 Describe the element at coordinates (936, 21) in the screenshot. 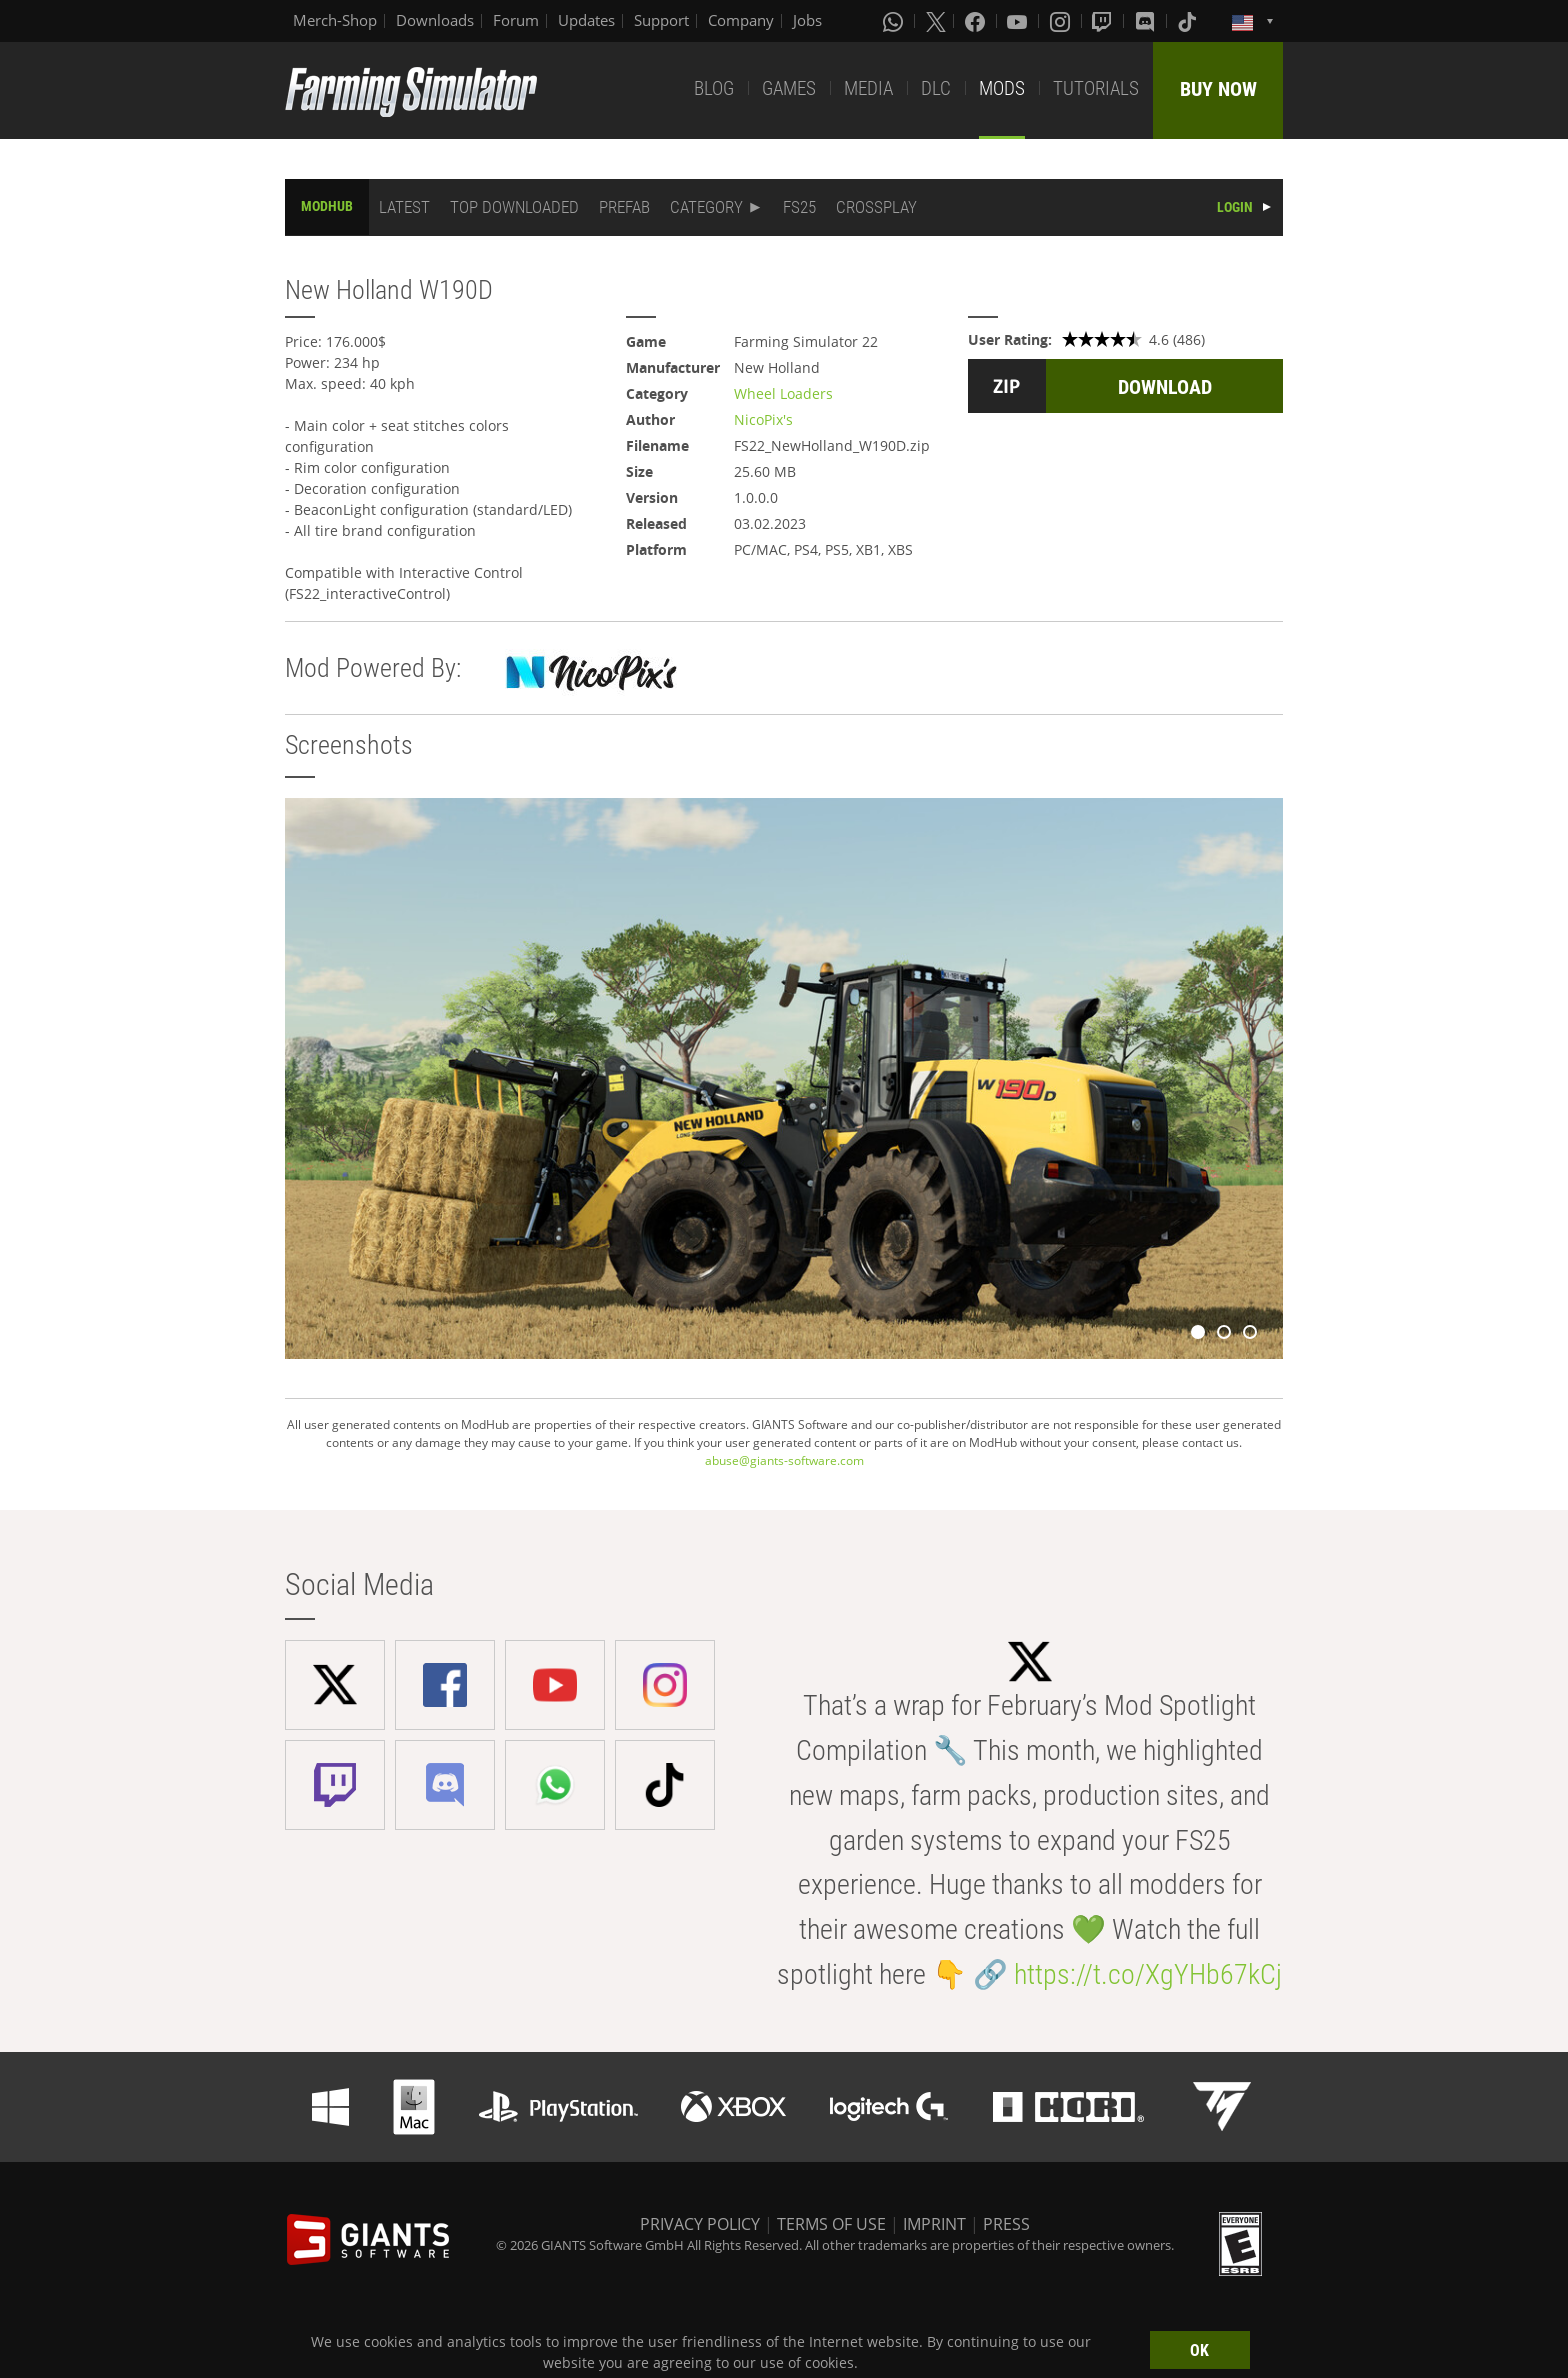

I see `[X (formerly Twitter)]` at that location.